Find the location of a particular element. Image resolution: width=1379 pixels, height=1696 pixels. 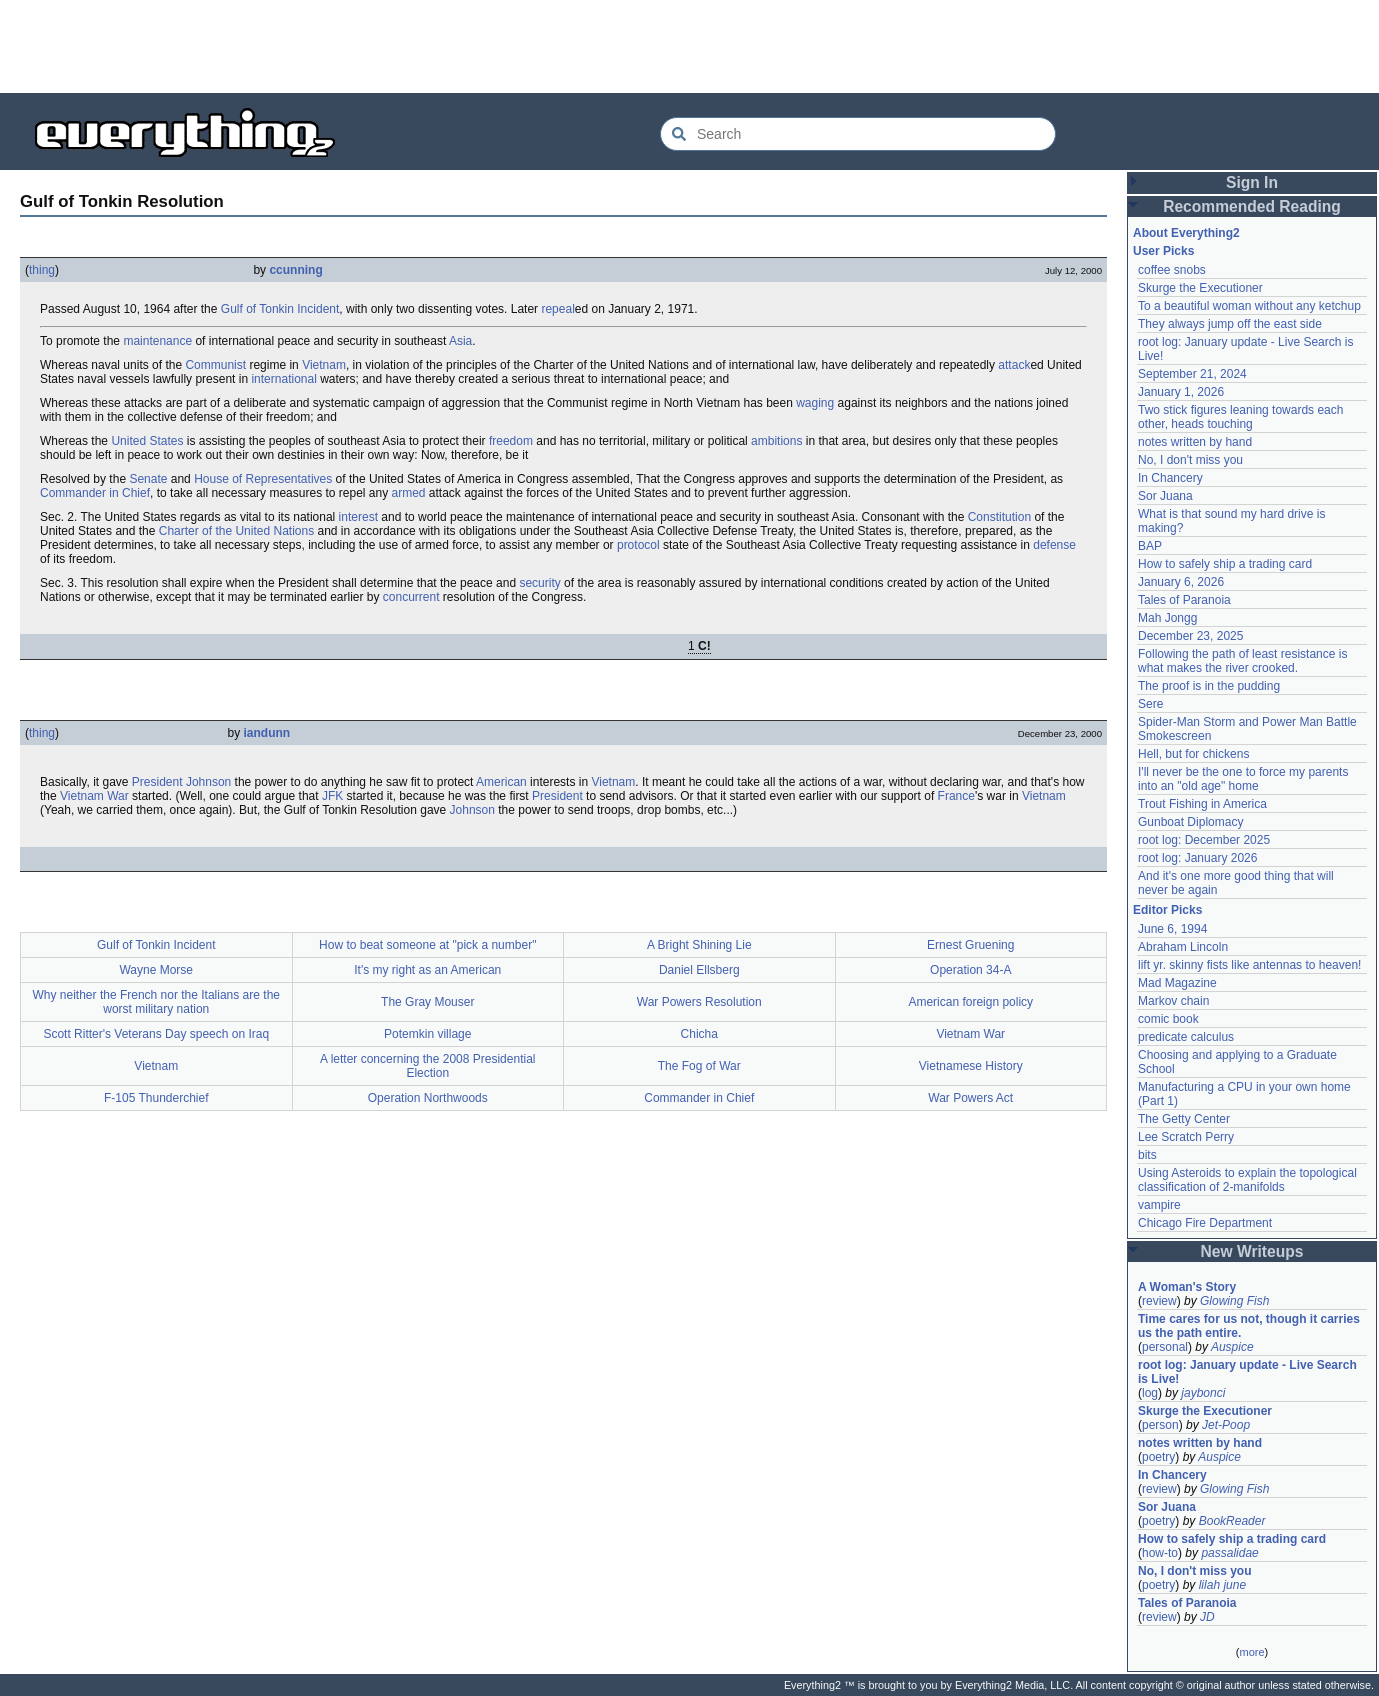

Constitution is located at coordinates (999, 517).